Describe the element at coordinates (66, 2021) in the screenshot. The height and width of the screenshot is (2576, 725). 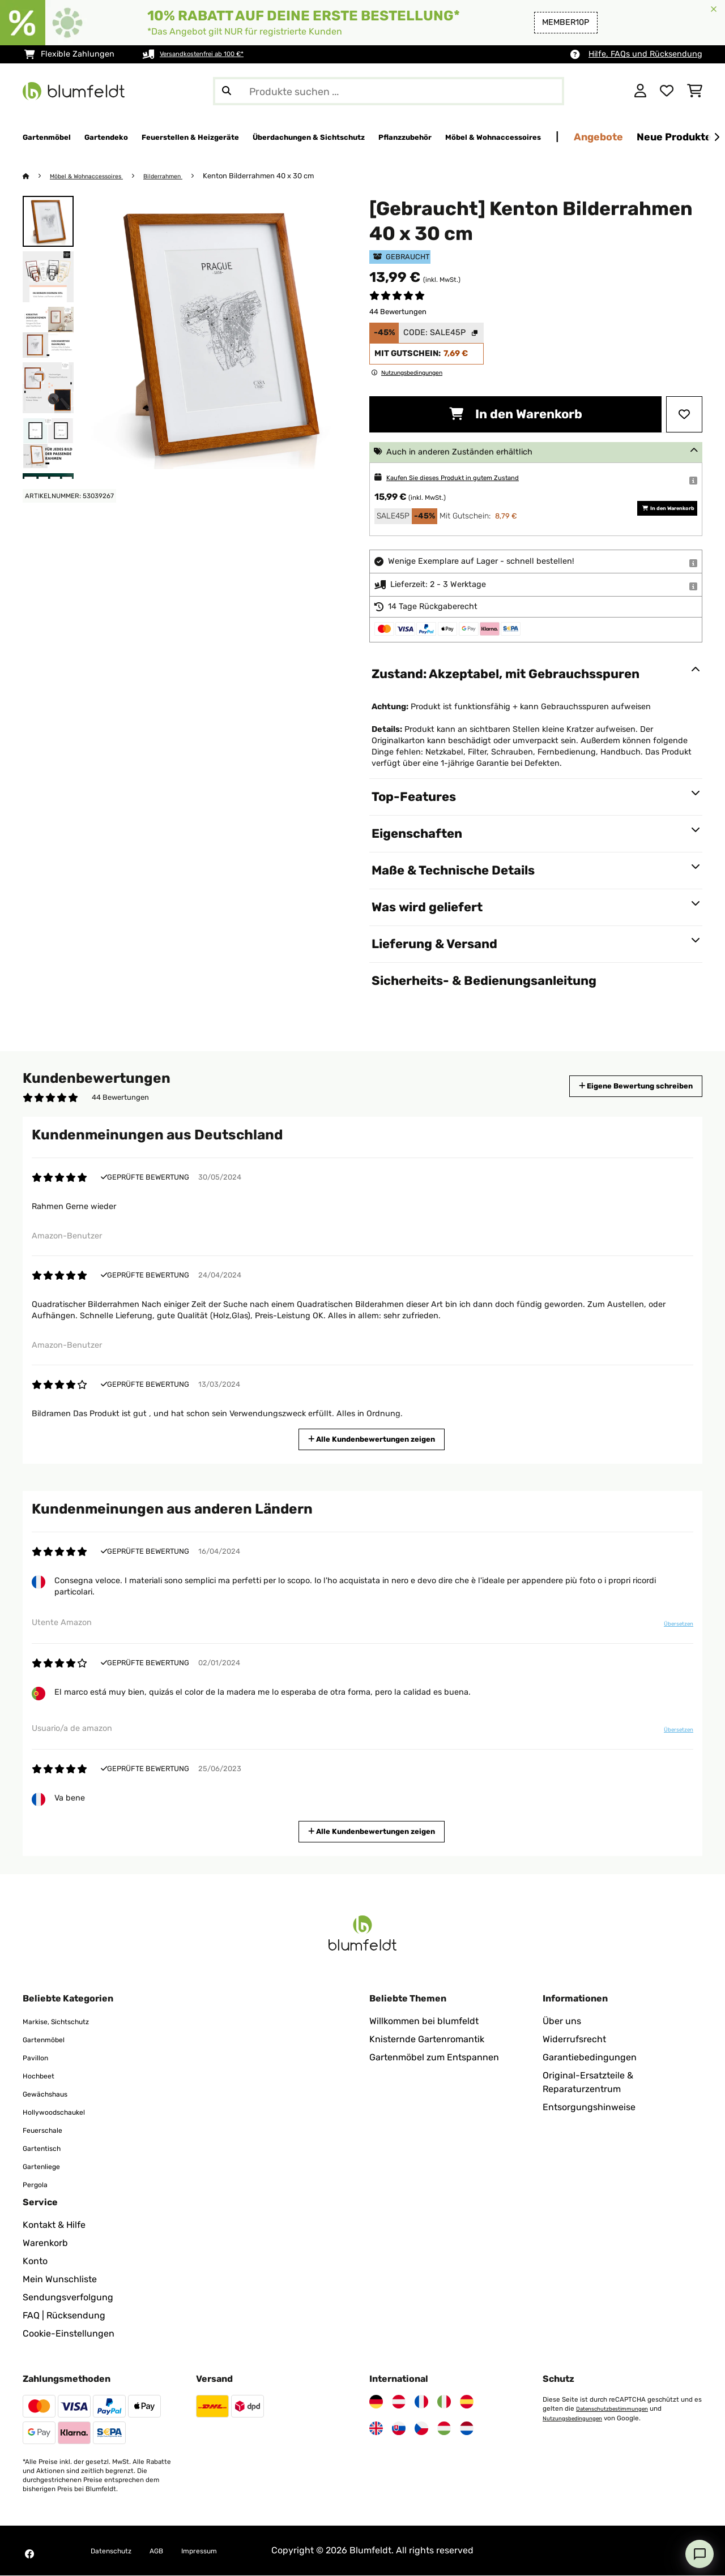
I see `Markise, Sichtschutz` at that location.